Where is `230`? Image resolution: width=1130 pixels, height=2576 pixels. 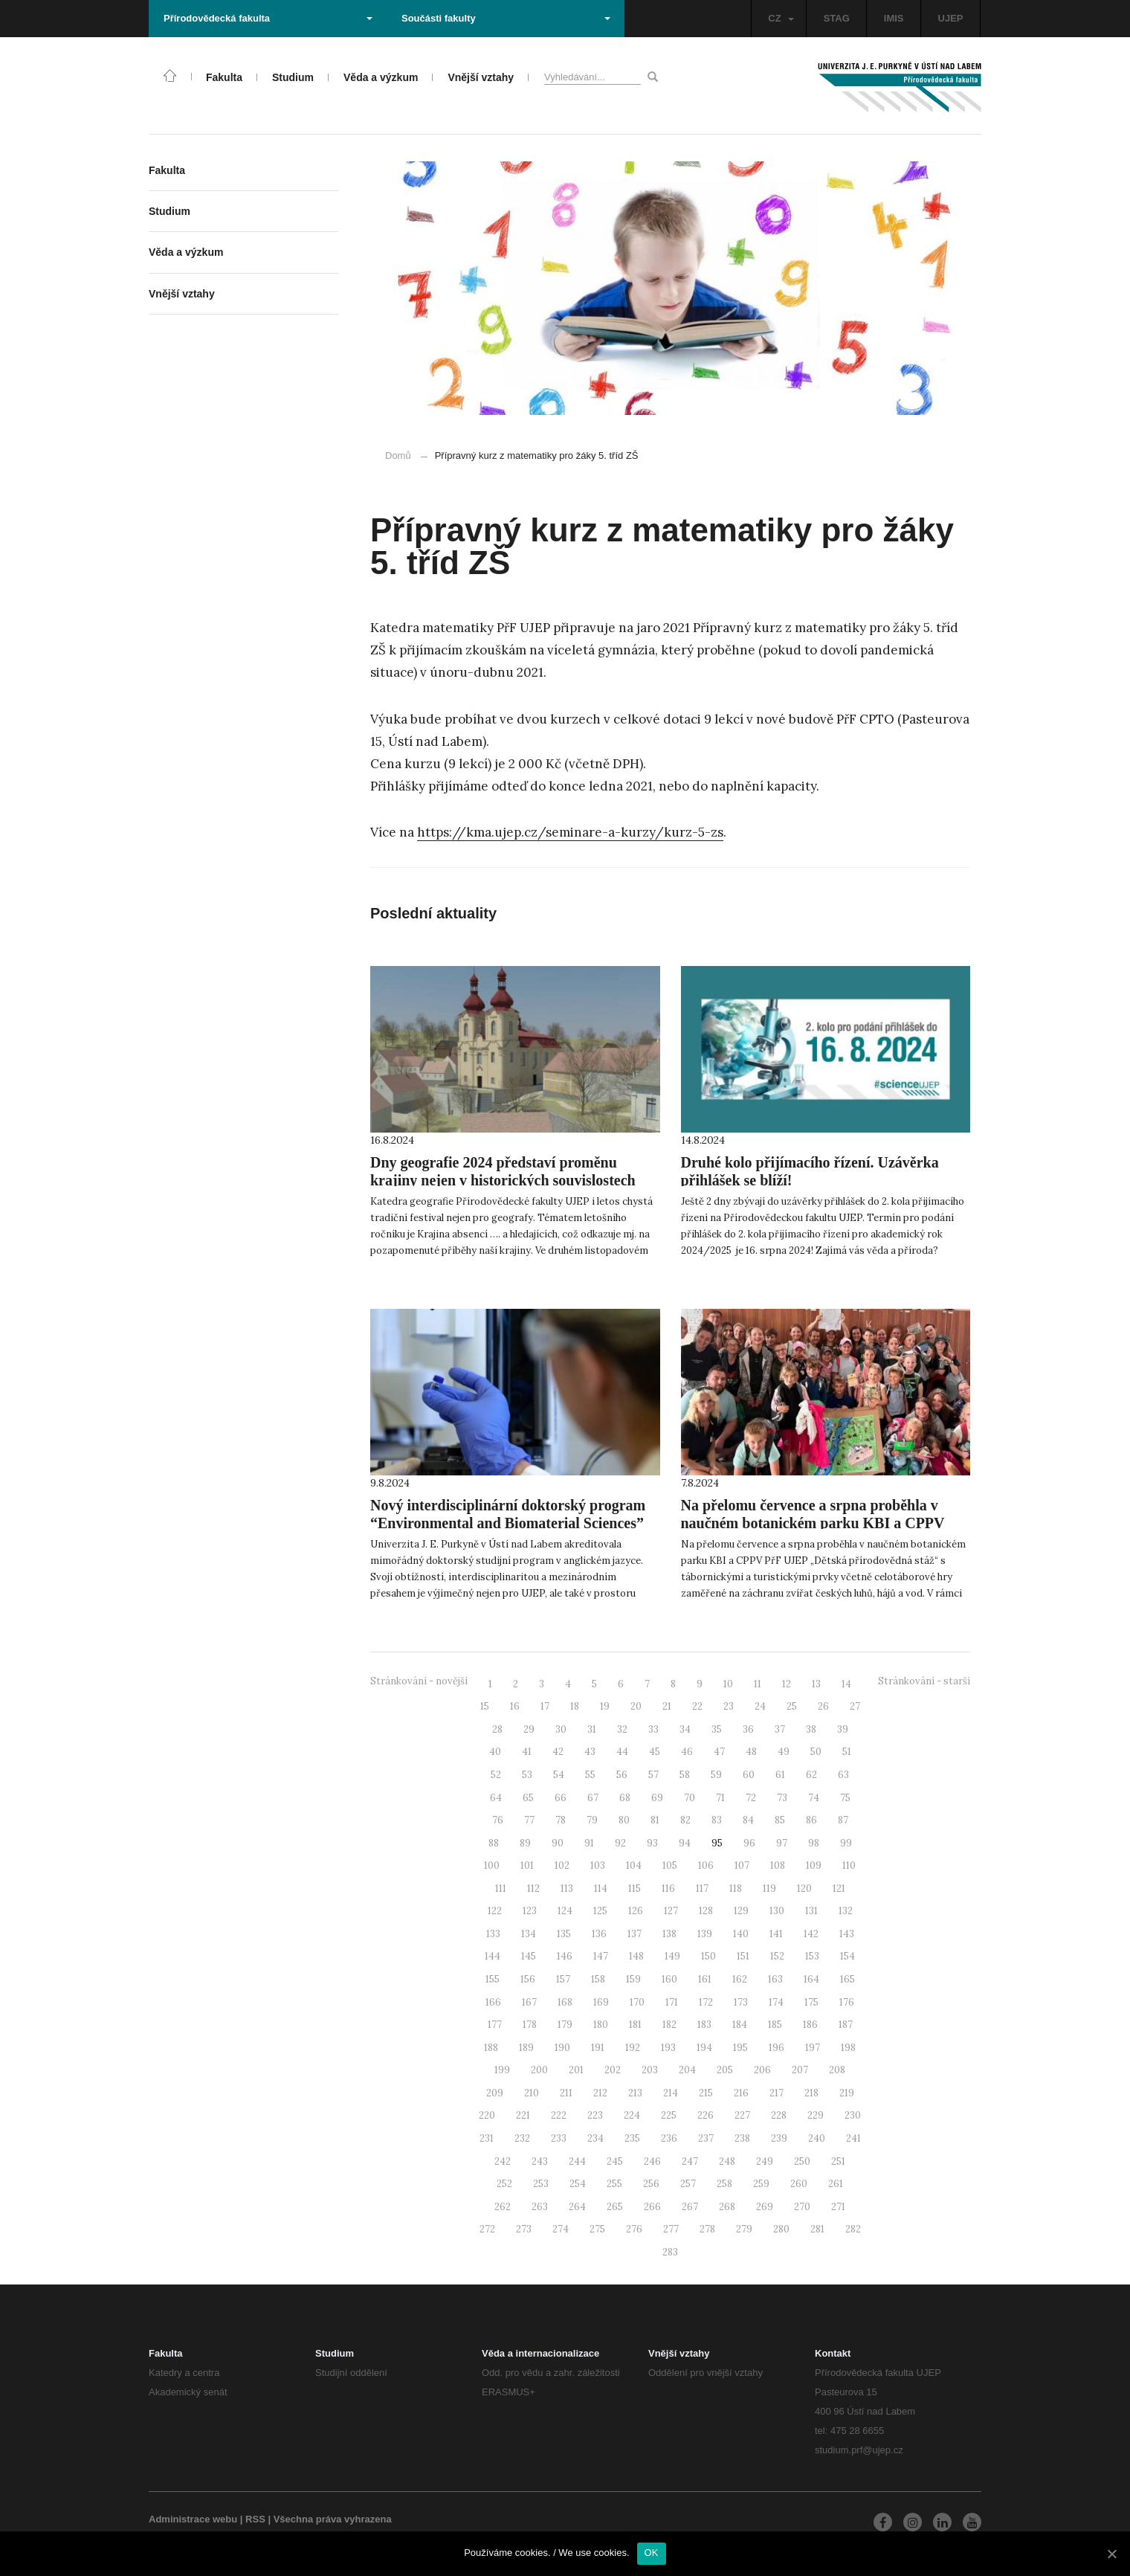
230 is located at coordinates (853, 2115).